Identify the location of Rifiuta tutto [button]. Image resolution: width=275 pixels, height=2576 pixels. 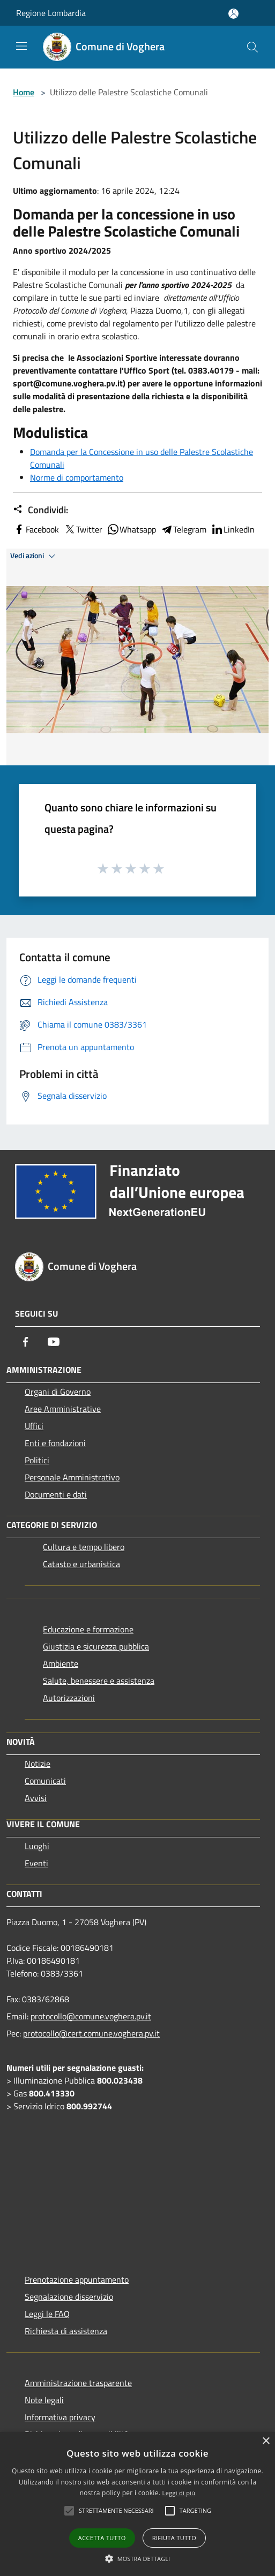
(174, 2538).